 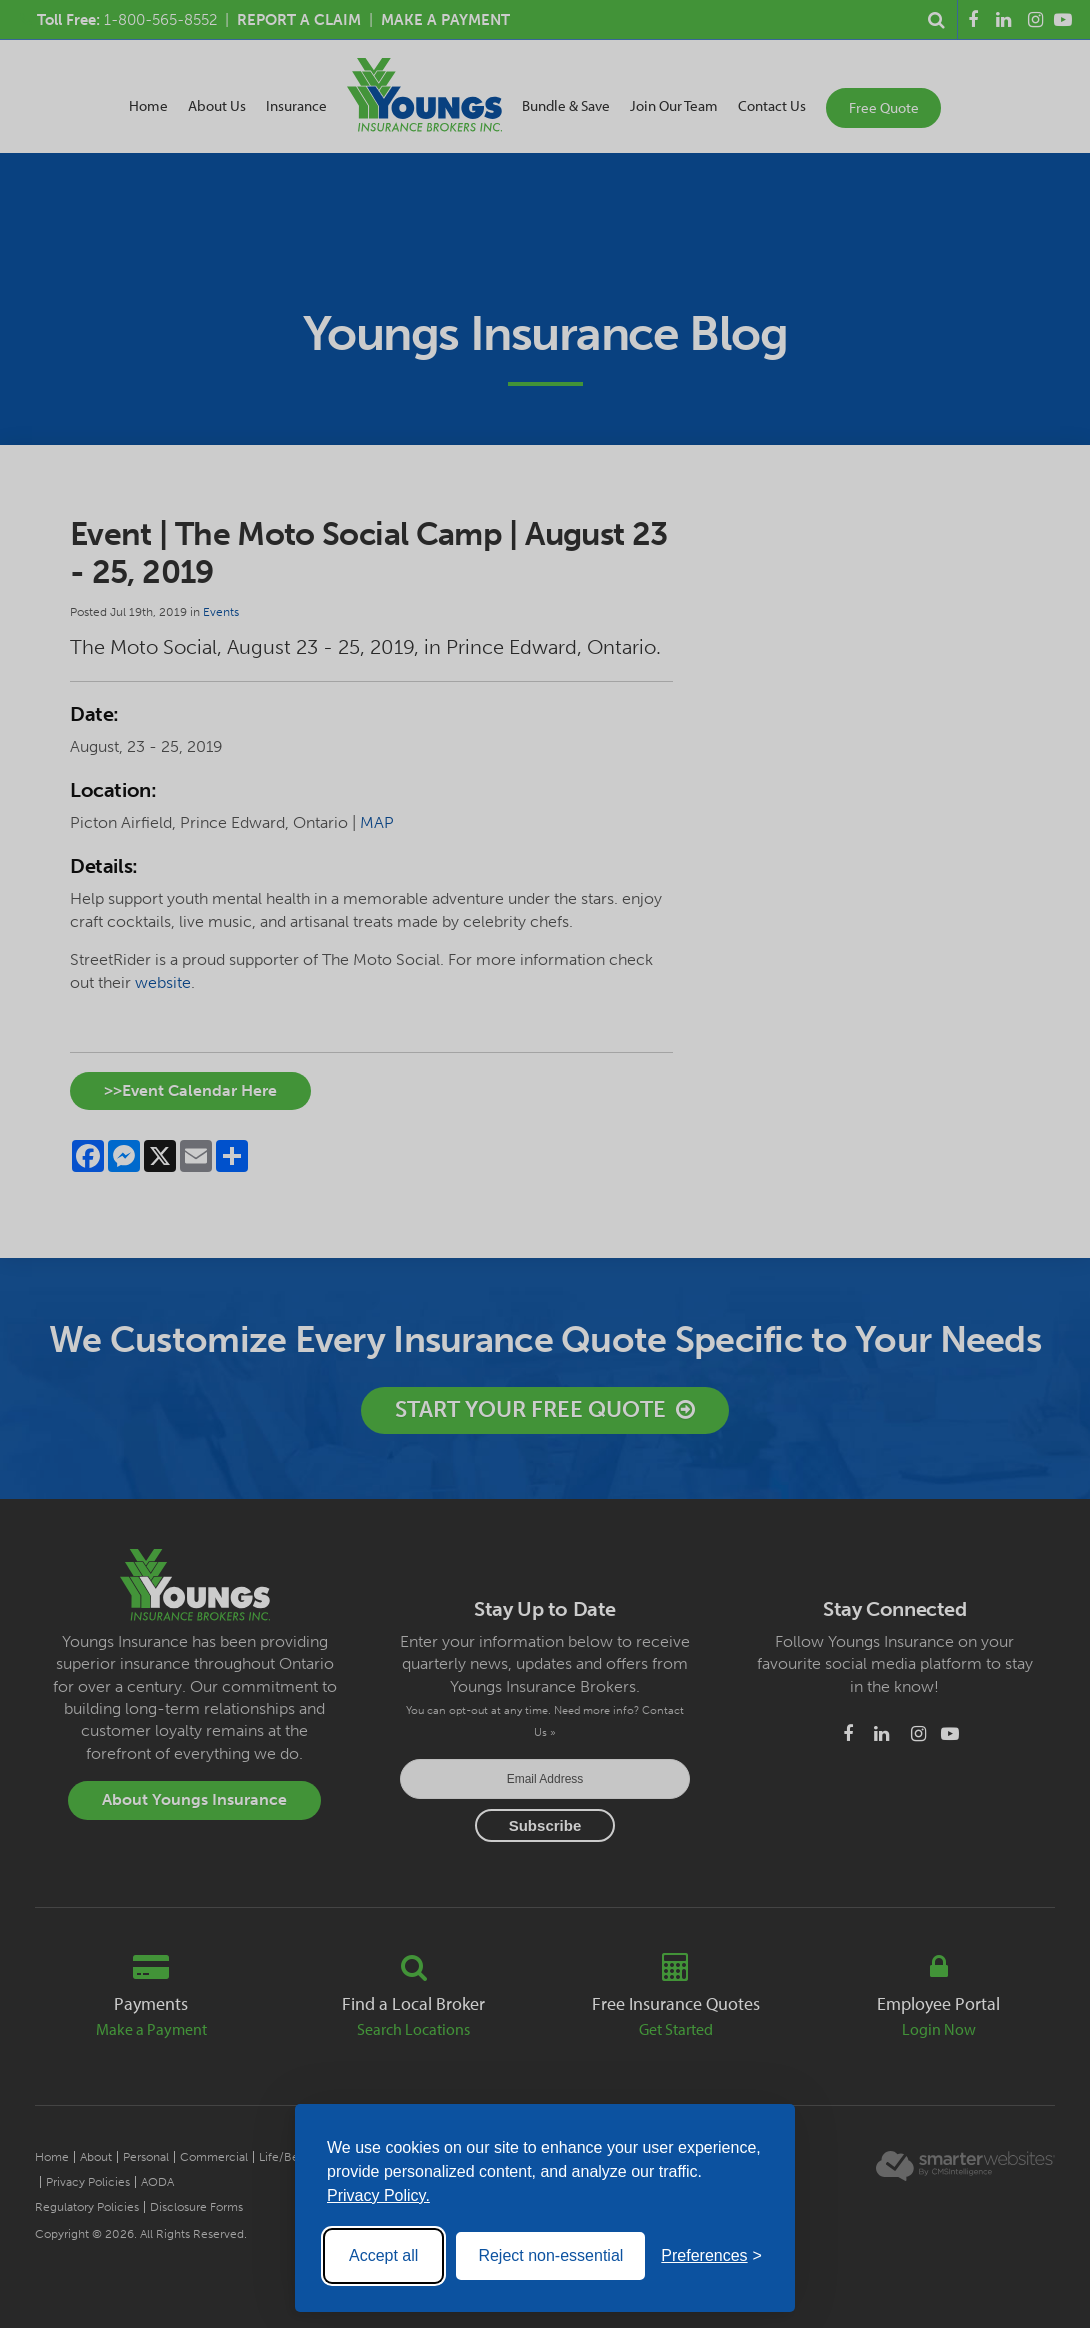 What do you see at coordinates (711, 2256) in the screenshot?
I see `[Toggle preferences]` at bounding box center [711, 2256].